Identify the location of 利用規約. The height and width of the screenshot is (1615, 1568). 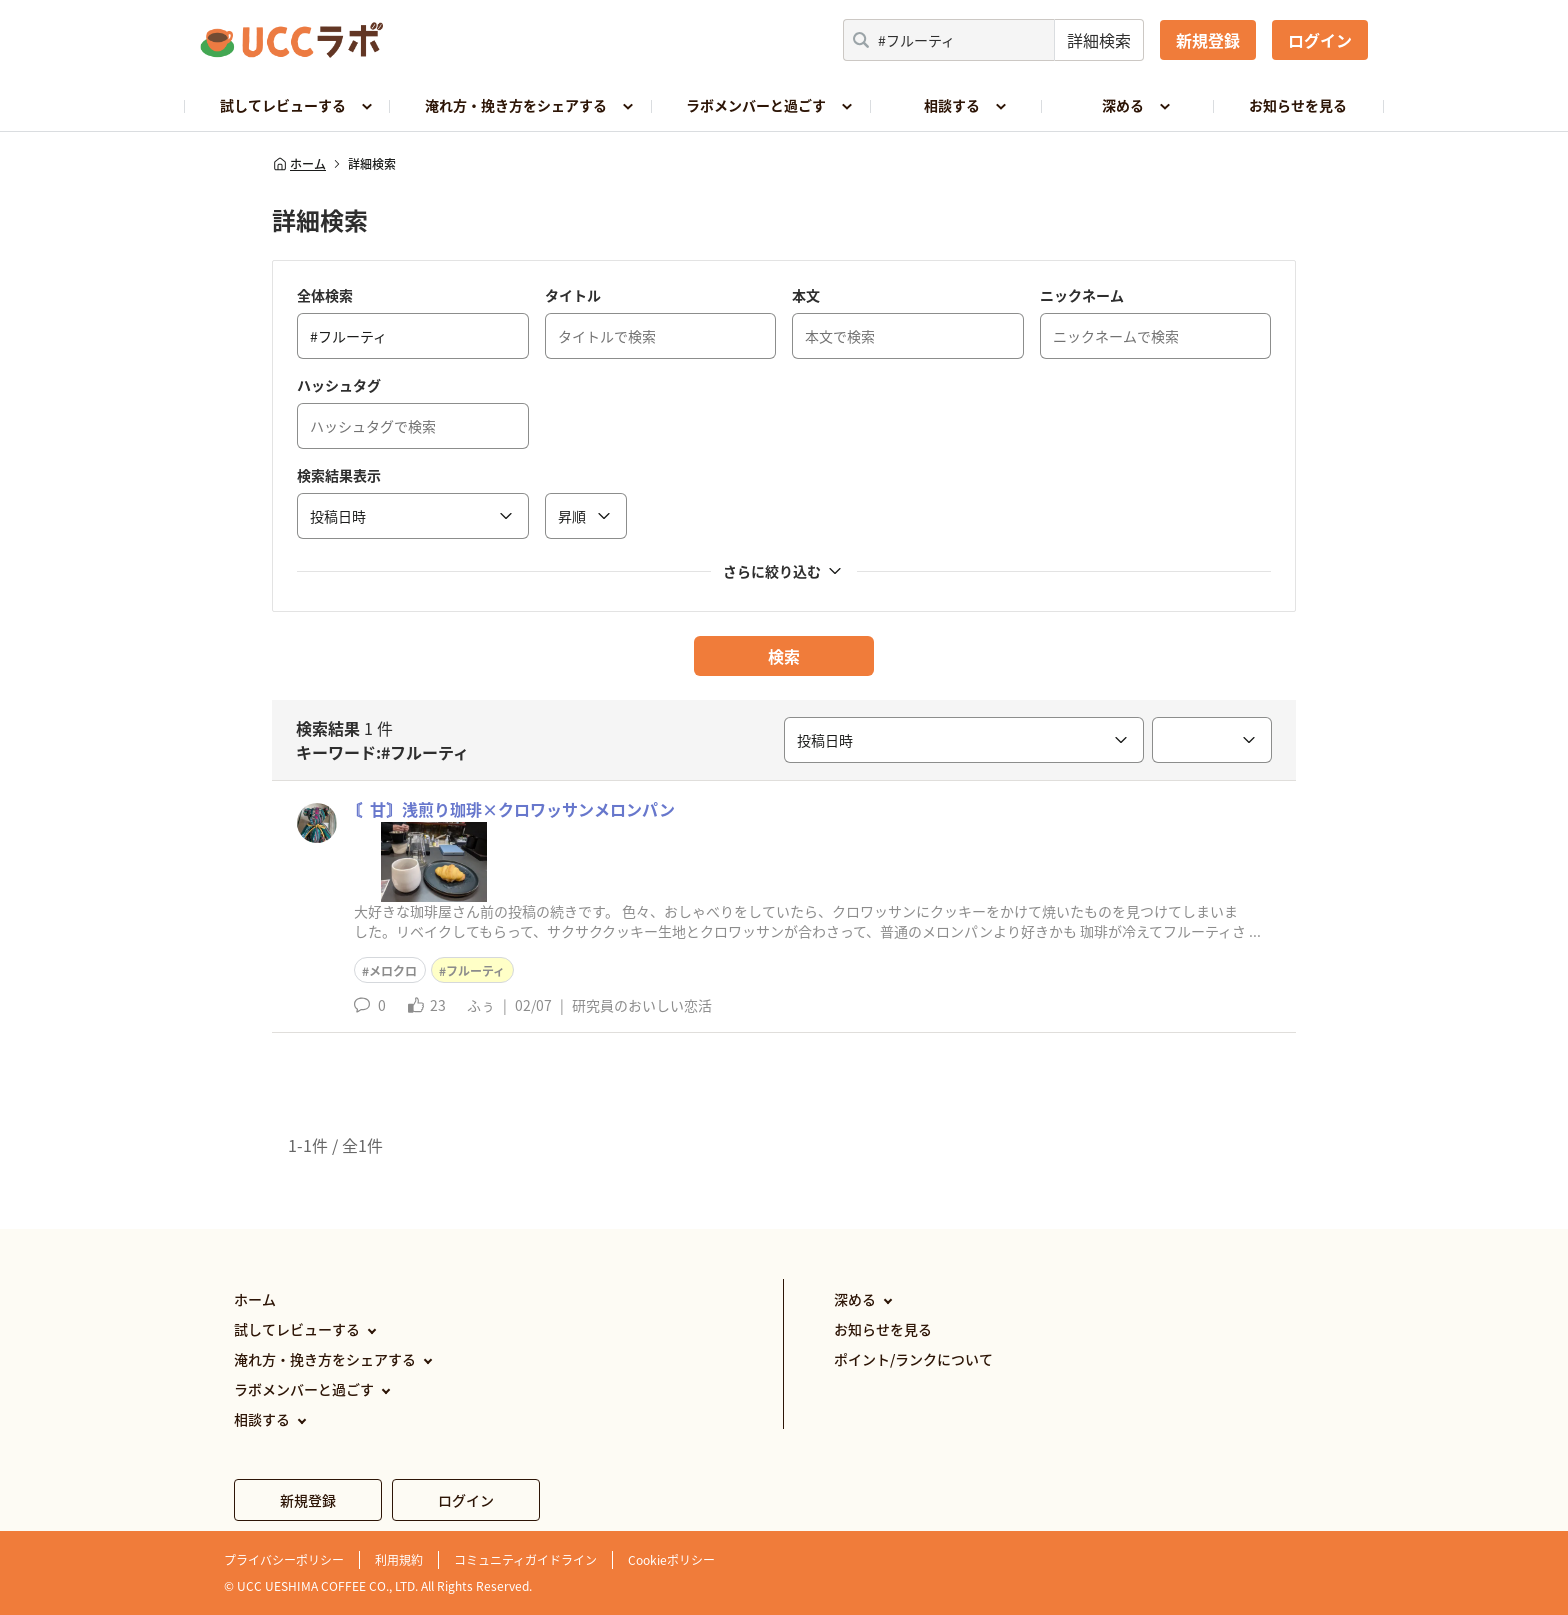
(399, 1560).